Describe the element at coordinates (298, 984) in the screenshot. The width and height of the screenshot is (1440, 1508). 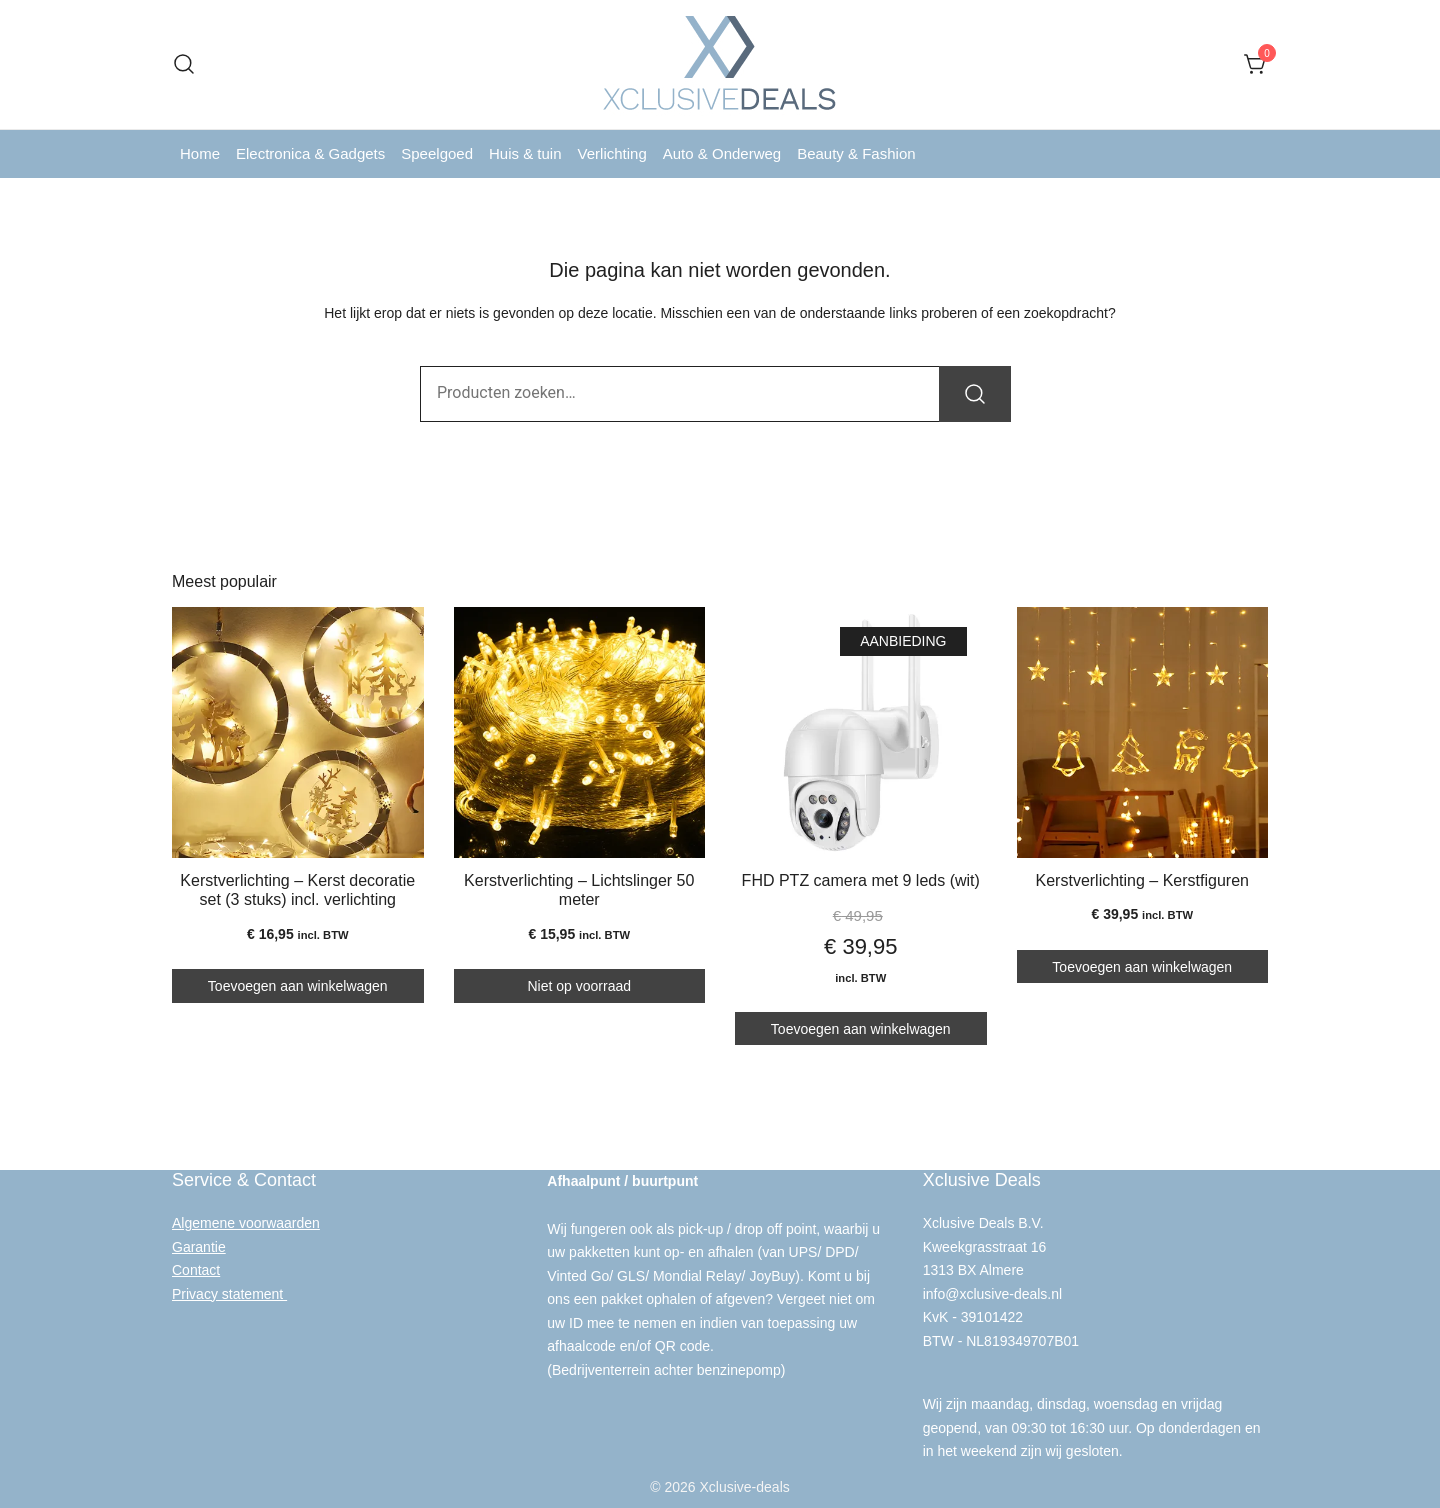
I see `Toevoegen aan winkelwagen [button]` at that location.